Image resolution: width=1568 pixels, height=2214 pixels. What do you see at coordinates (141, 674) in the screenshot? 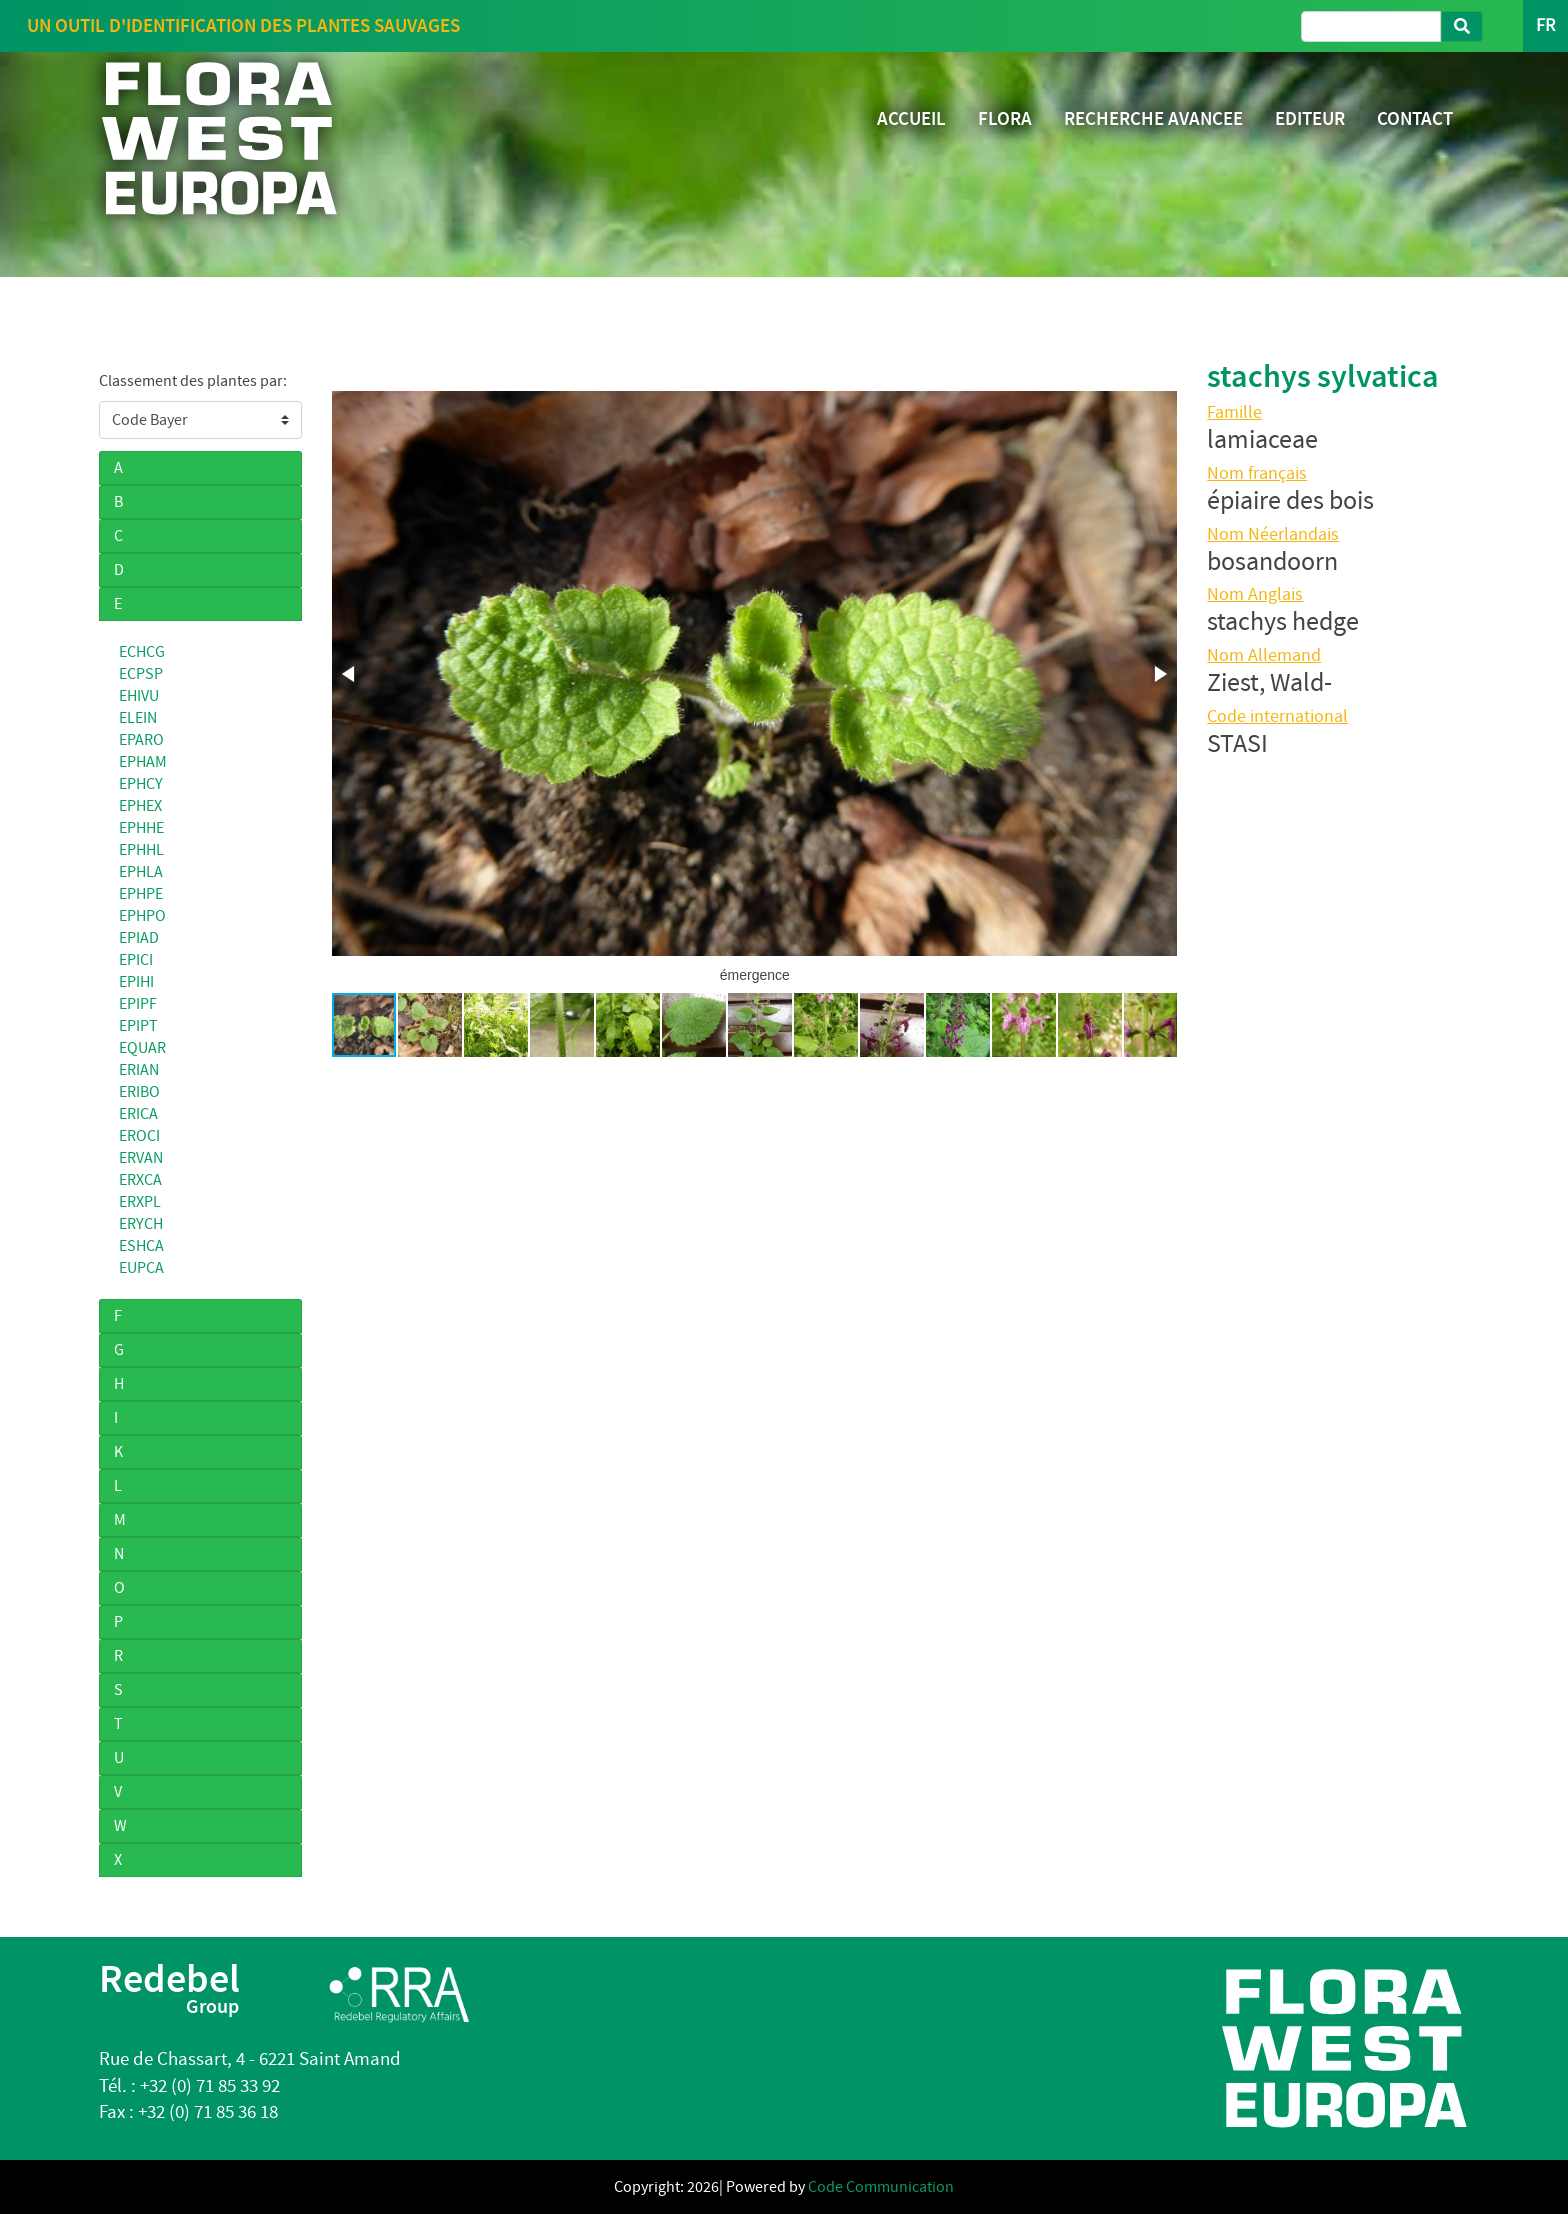
I see `ECPSP` at bounding box center [141, 674].